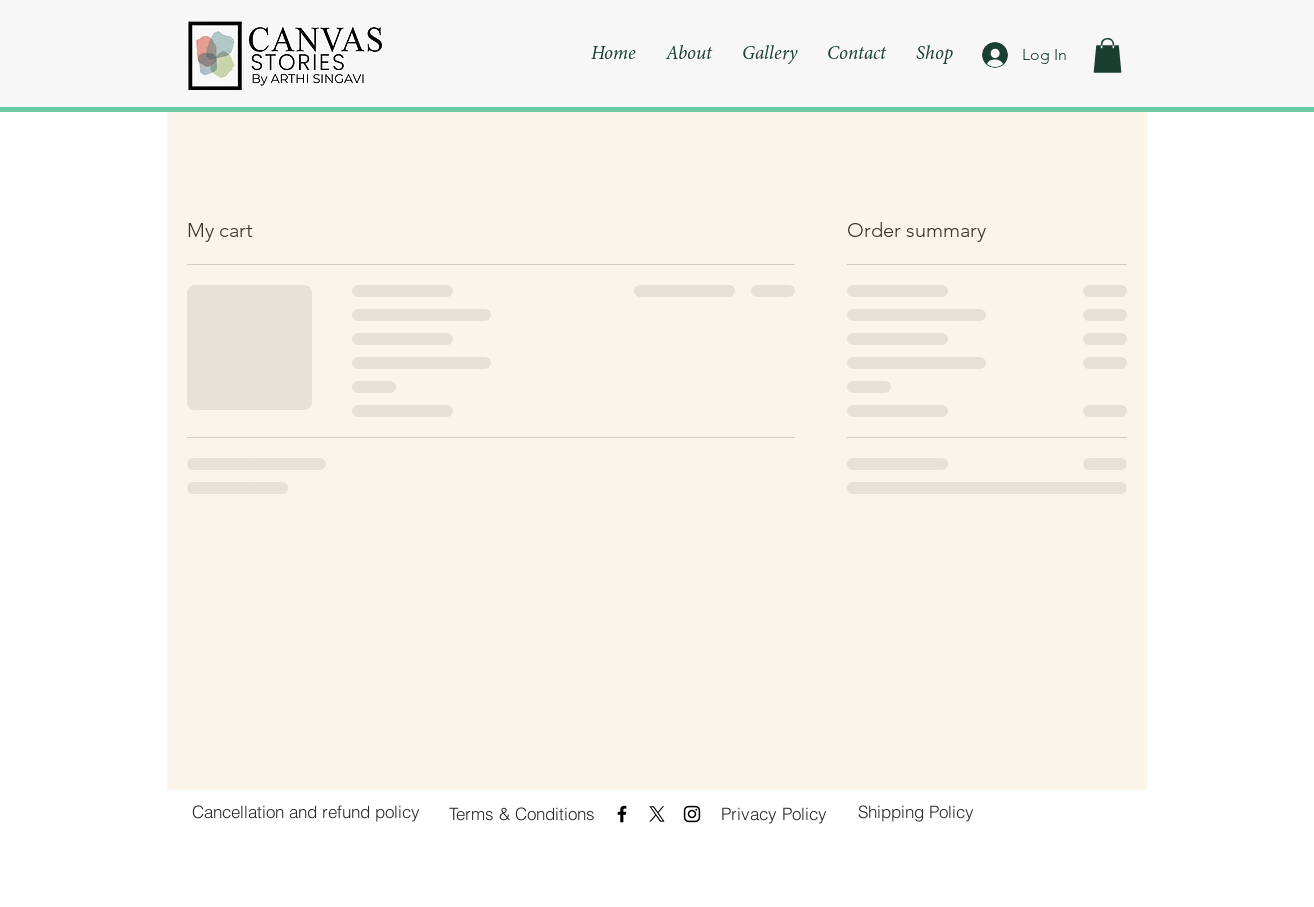  I want to click on [Privacy Policy], so click(774, 814).